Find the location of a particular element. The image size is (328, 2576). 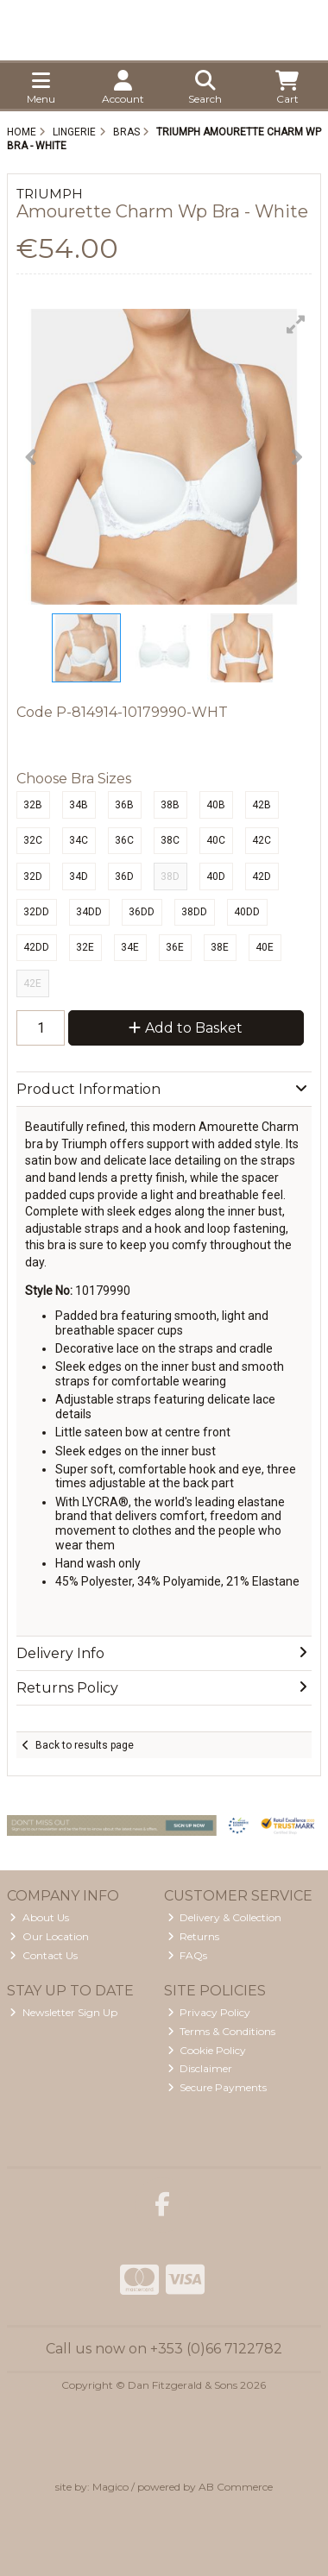

38C is located at coordinates (170, 840).